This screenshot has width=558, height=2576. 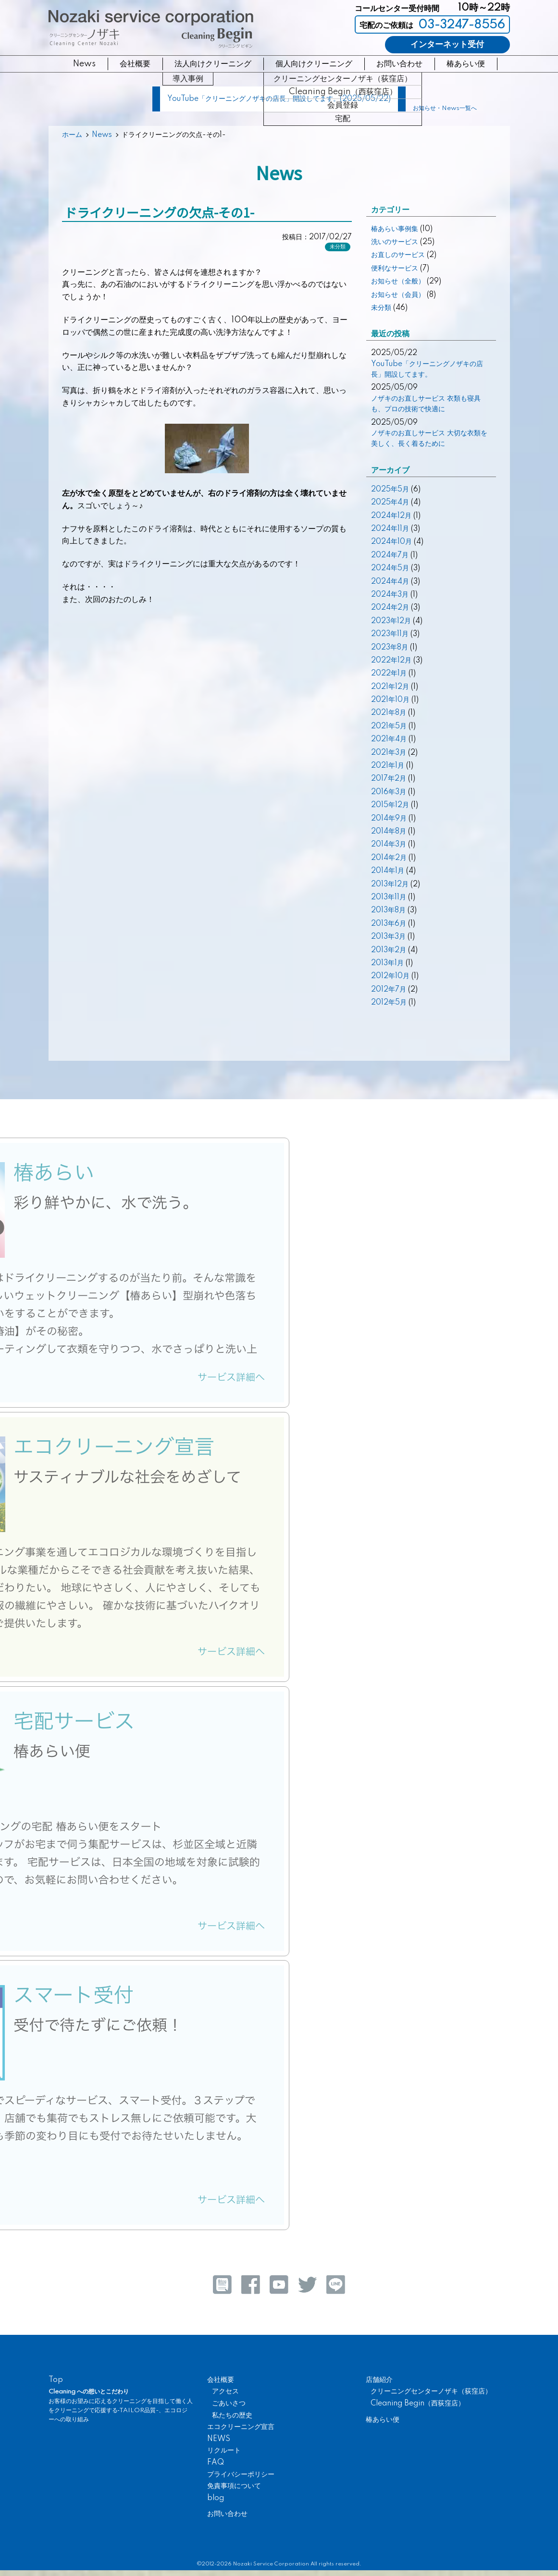 I want to click on 2024年2月, so click(x=390, y=608).